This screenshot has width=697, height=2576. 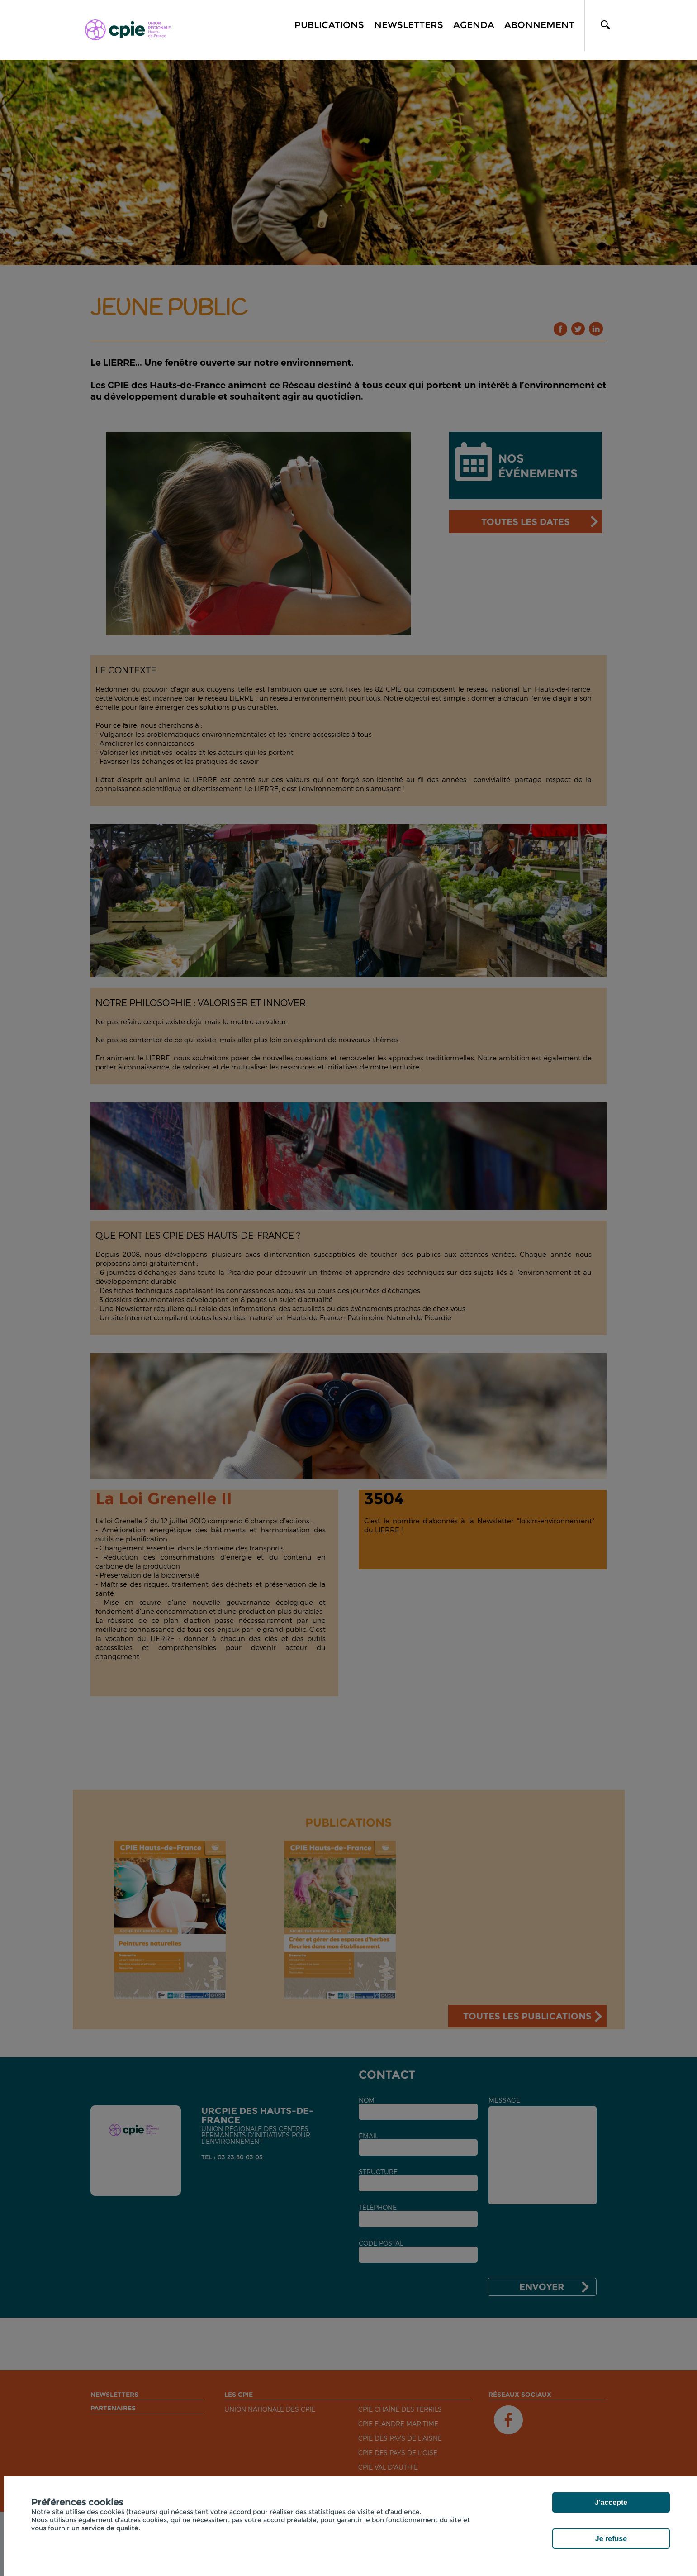 I want to click on Agenda, so click(x=473, y=24).